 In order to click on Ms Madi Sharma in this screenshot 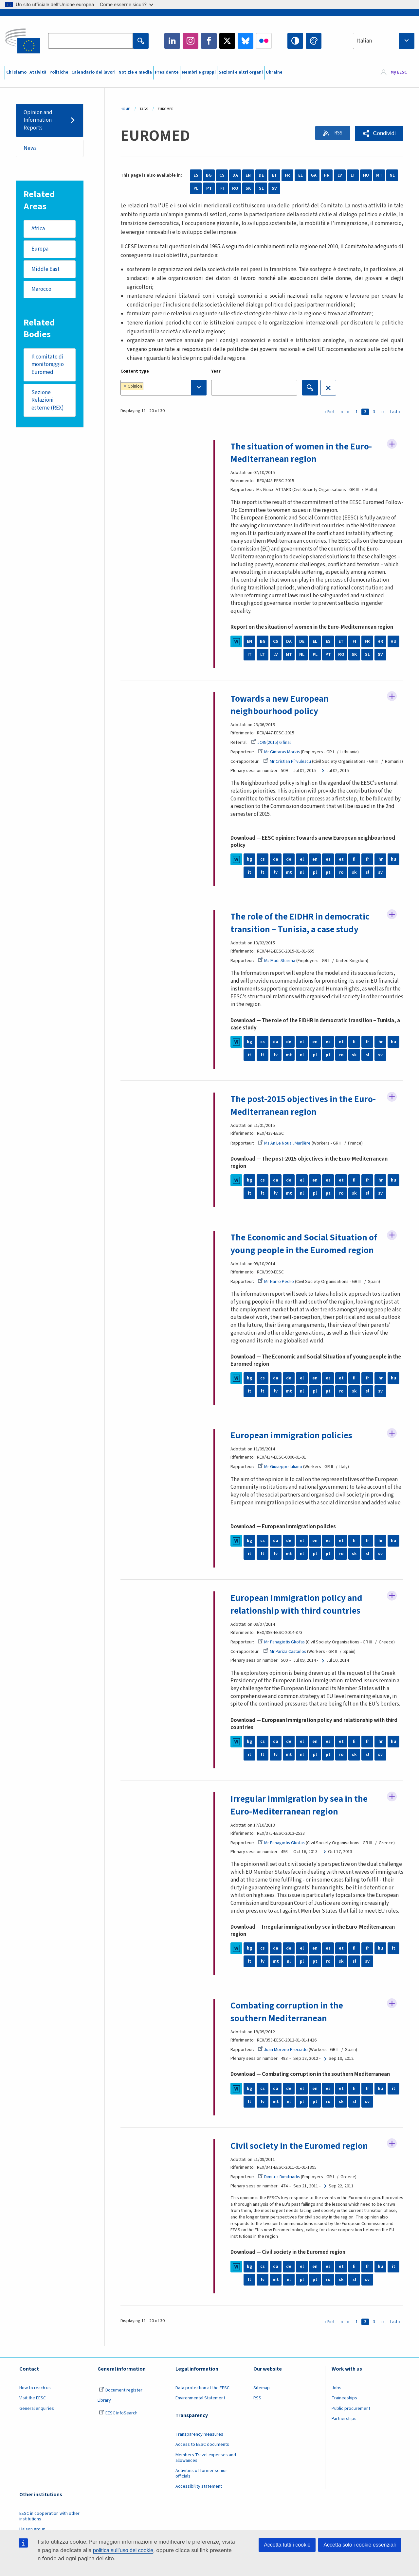, I will do `click(277, 969)`.